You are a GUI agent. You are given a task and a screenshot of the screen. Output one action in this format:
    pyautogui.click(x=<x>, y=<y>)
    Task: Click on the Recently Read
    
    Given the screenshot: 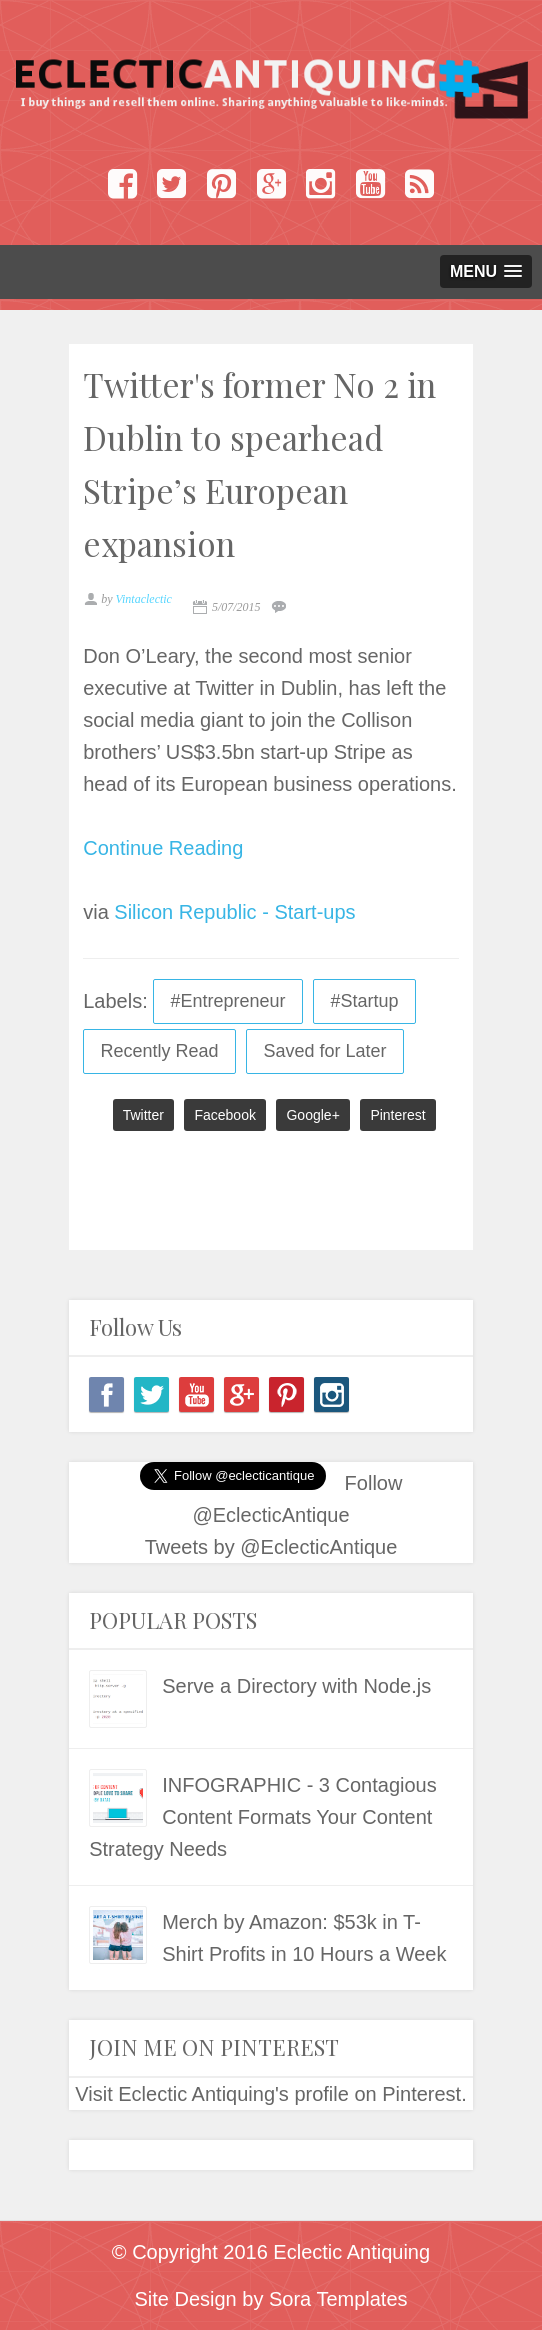 What is the action you would take?
    pyautogui.click(x=159, y=1051)
    